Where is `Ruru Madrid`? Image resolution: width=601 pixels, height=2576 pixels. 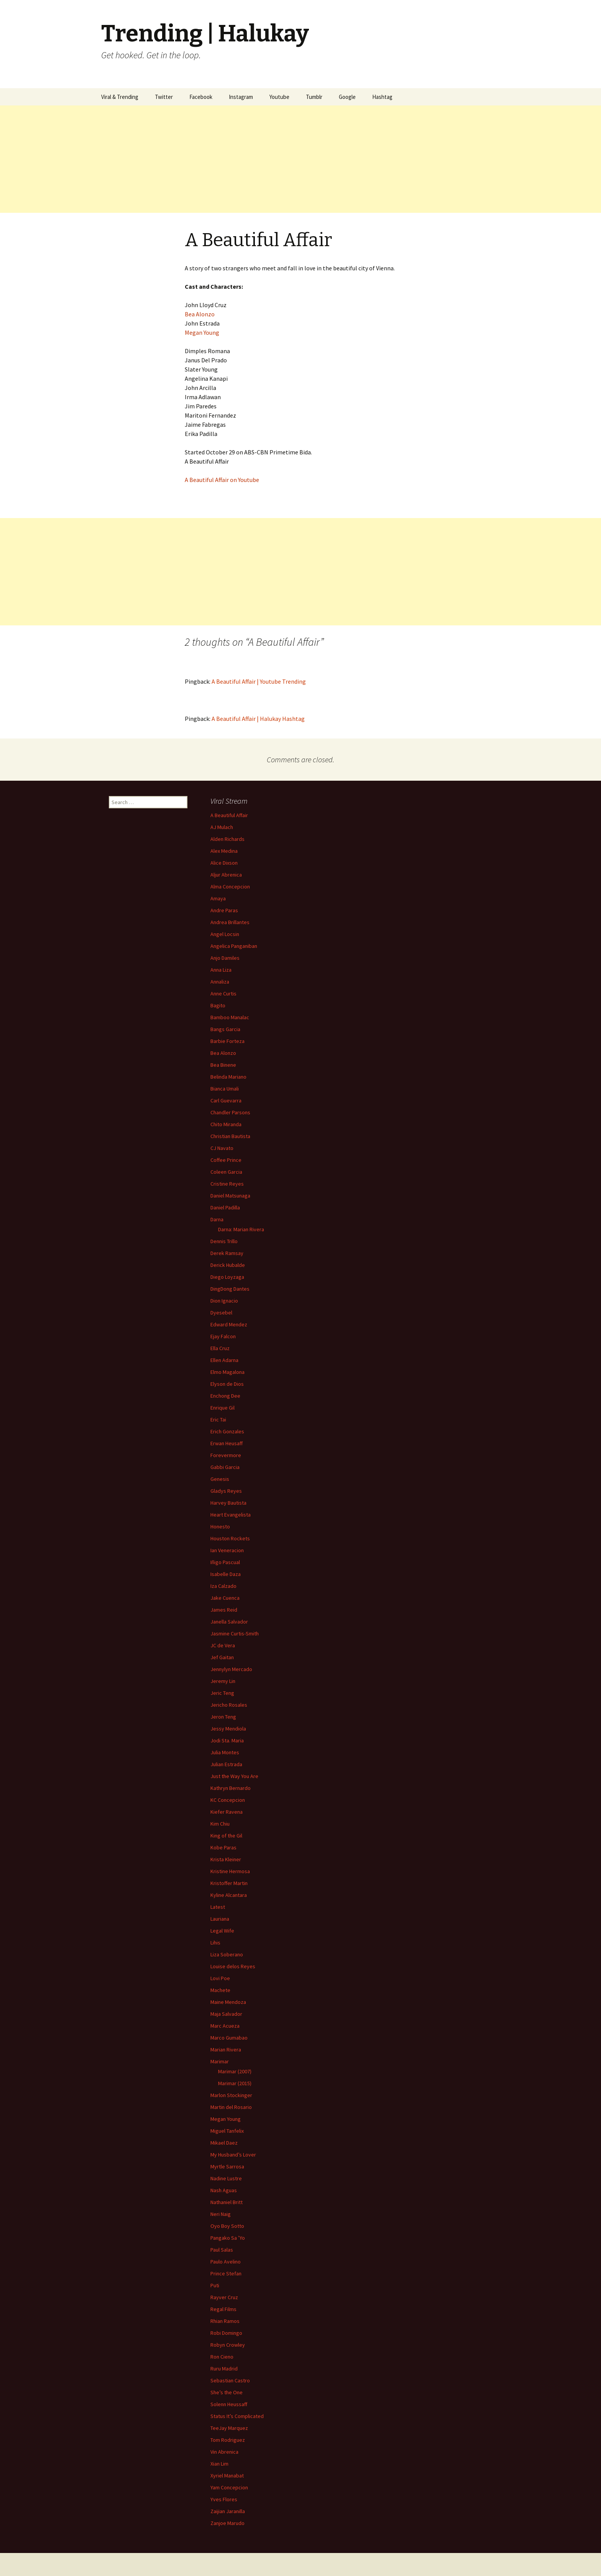 Ruru Madrid is located at coordinates (224, 2368).